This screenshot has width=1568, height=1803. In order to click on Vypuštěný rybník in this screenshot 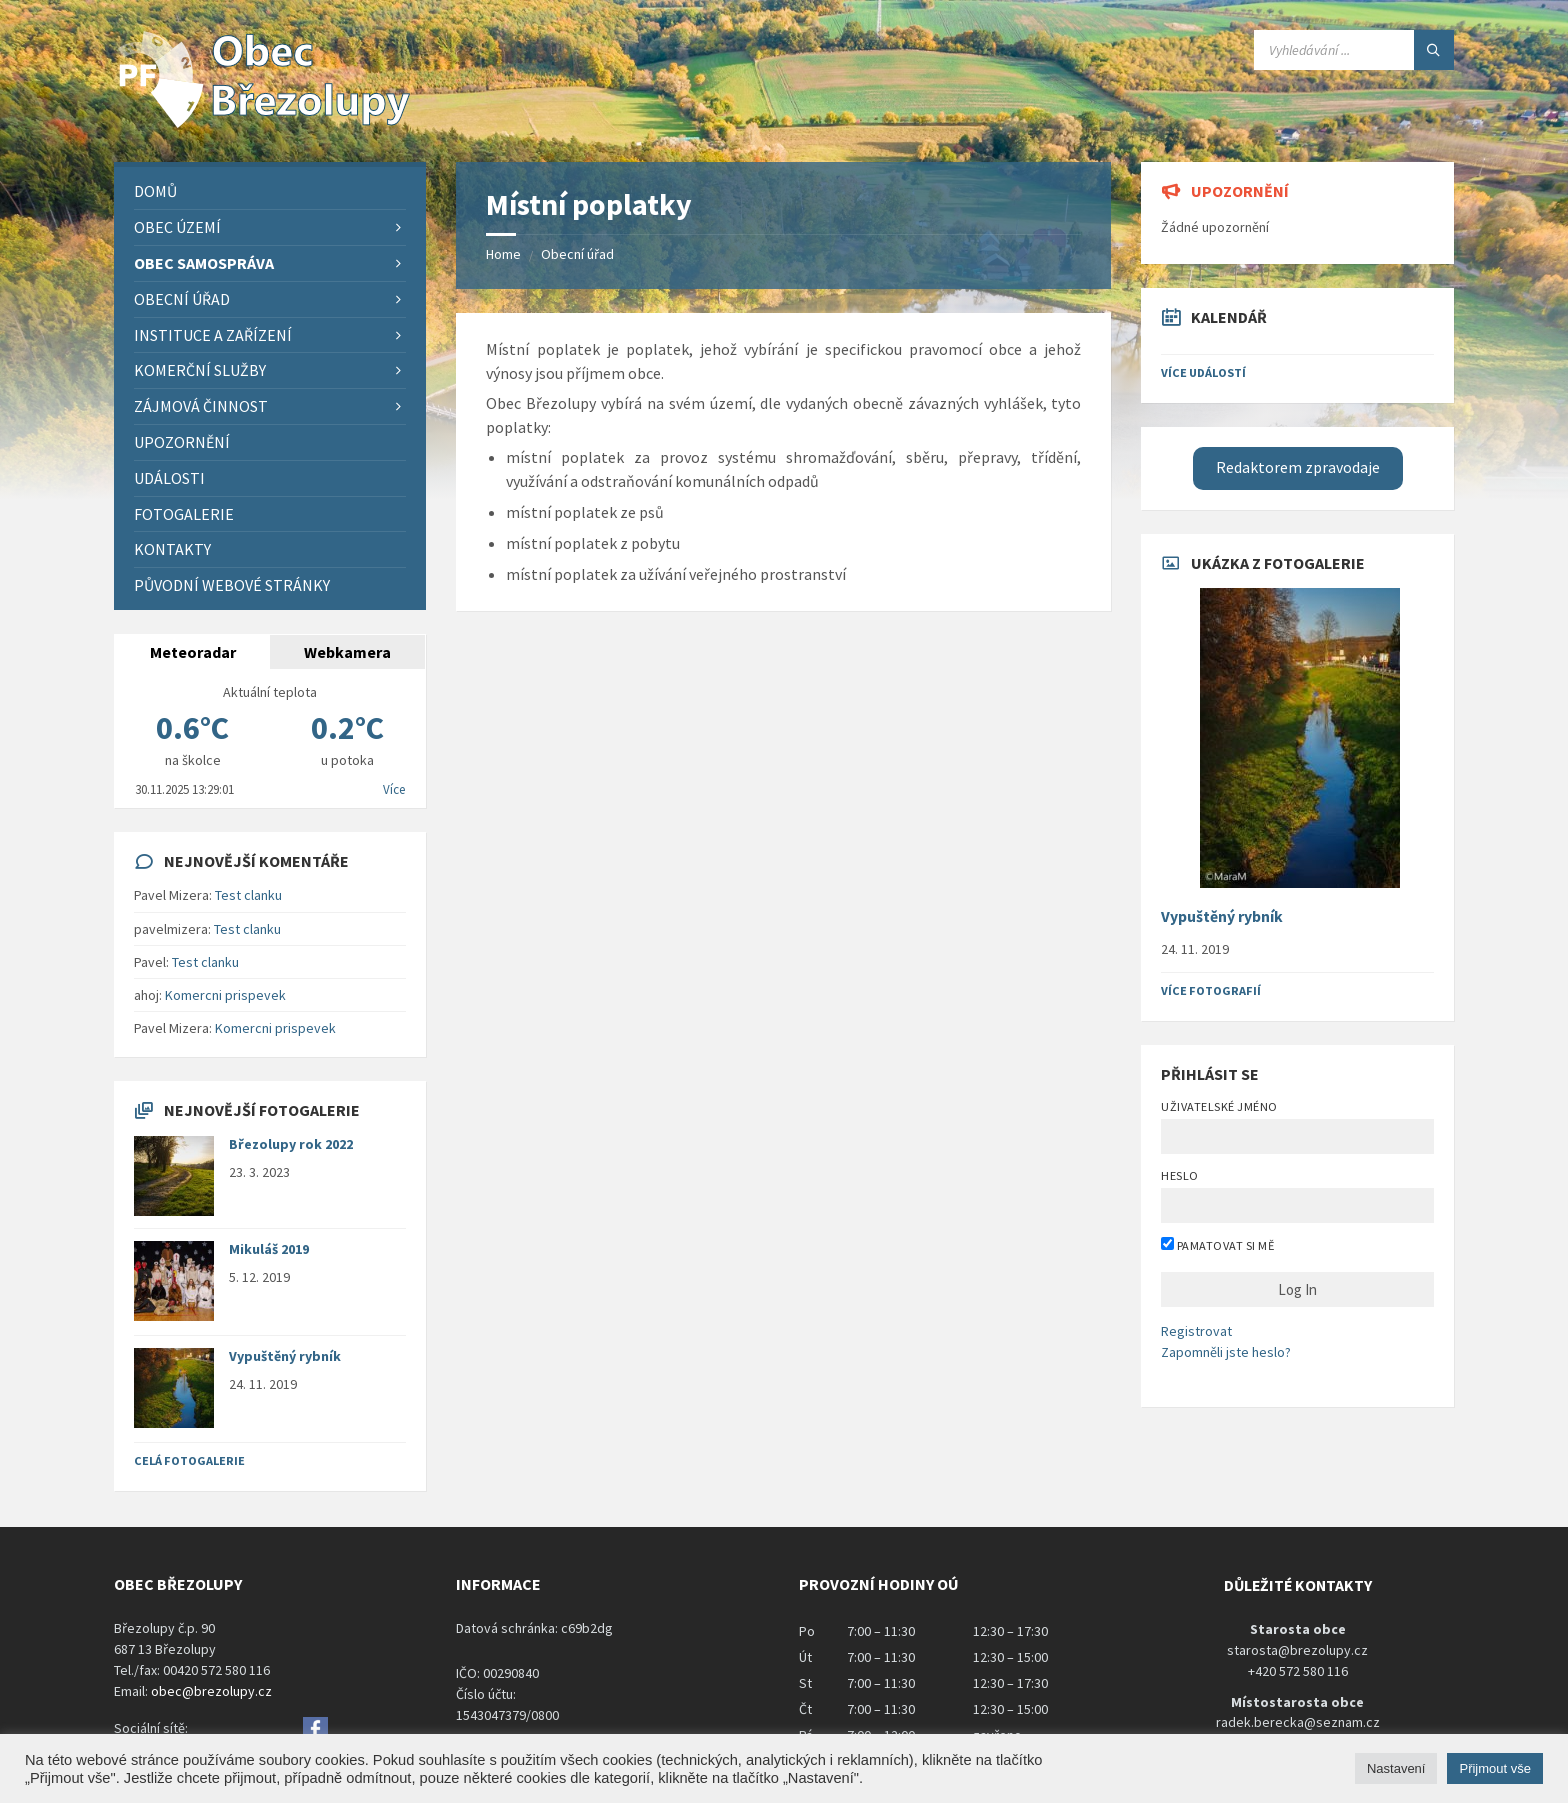, I will do `click(285, 1356)`.